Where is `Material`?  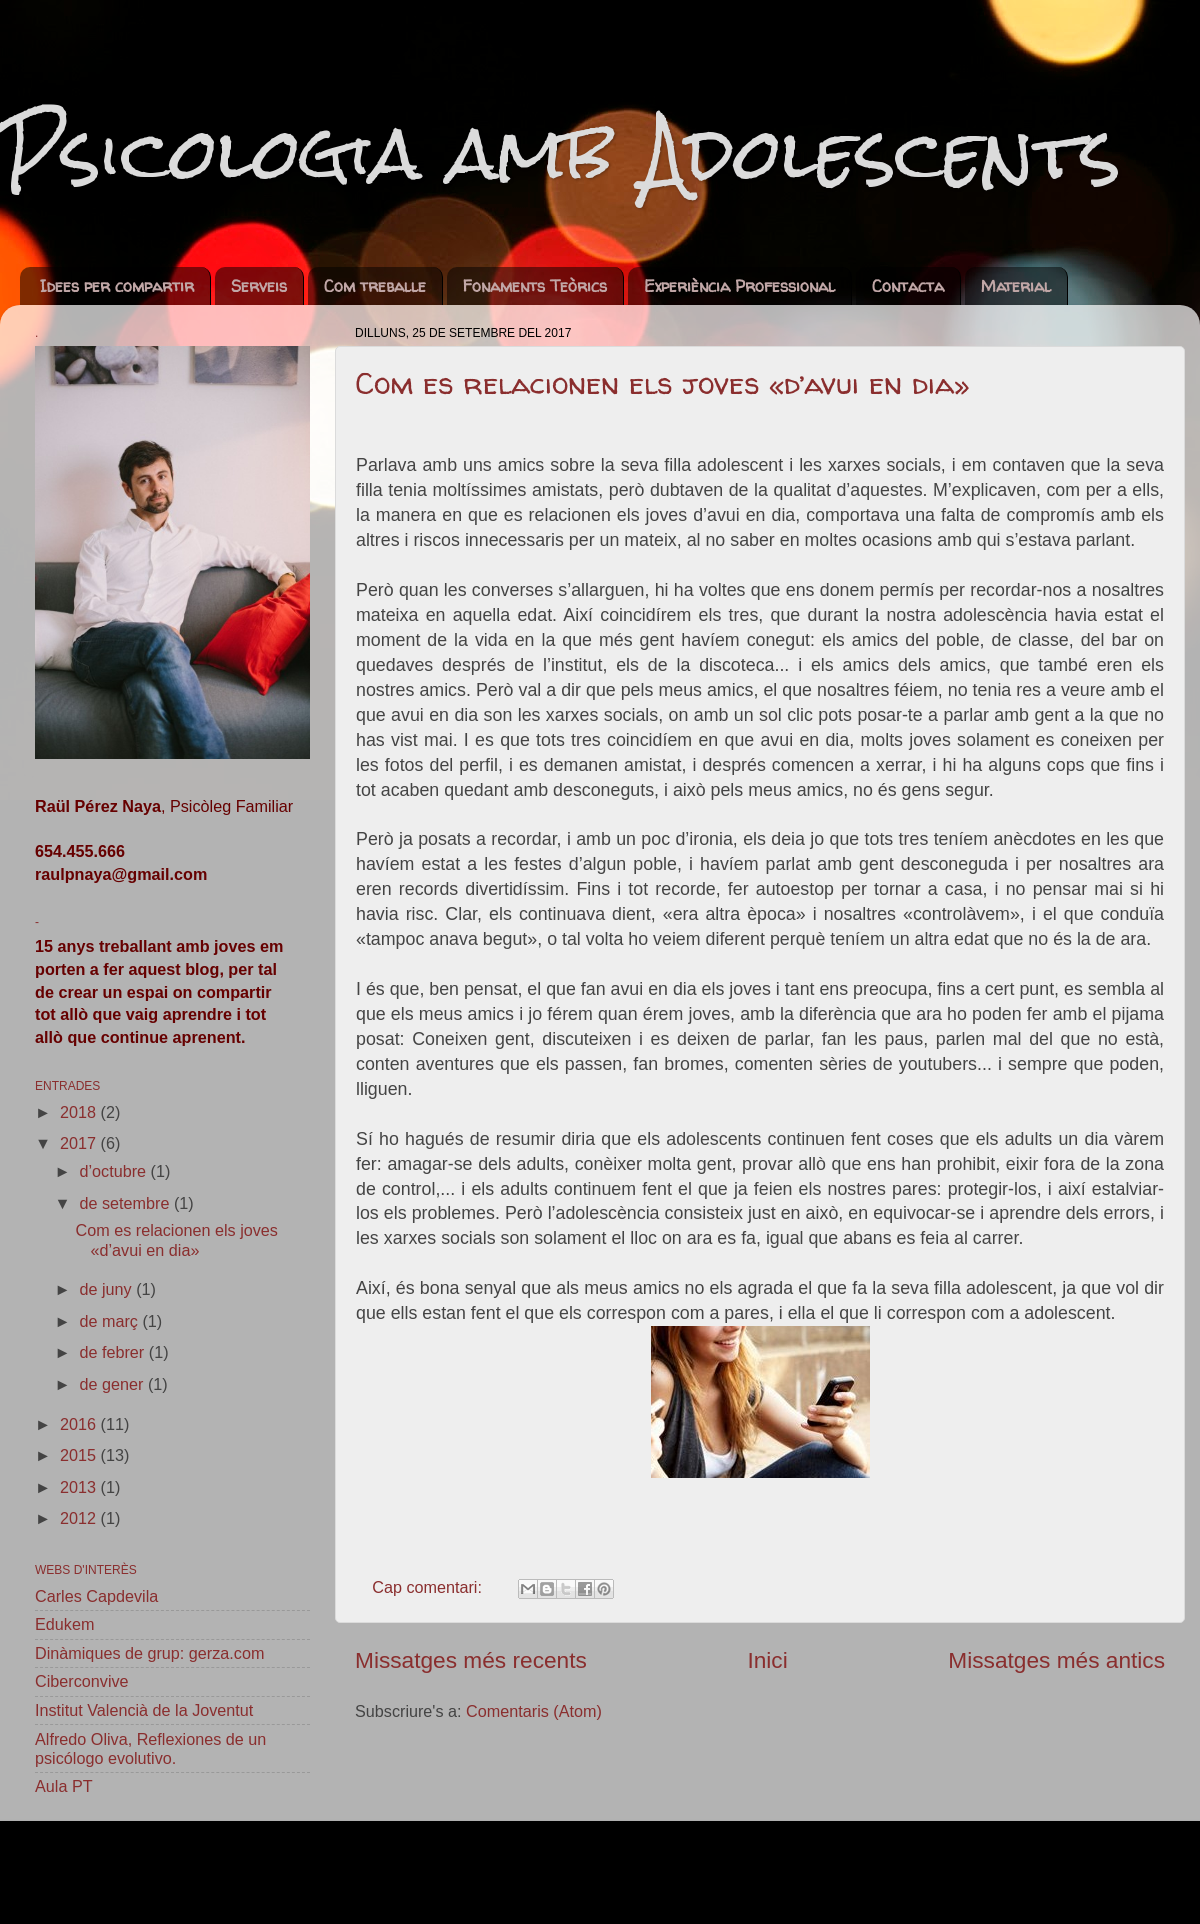 Material is located at coordinates (1016, 286).